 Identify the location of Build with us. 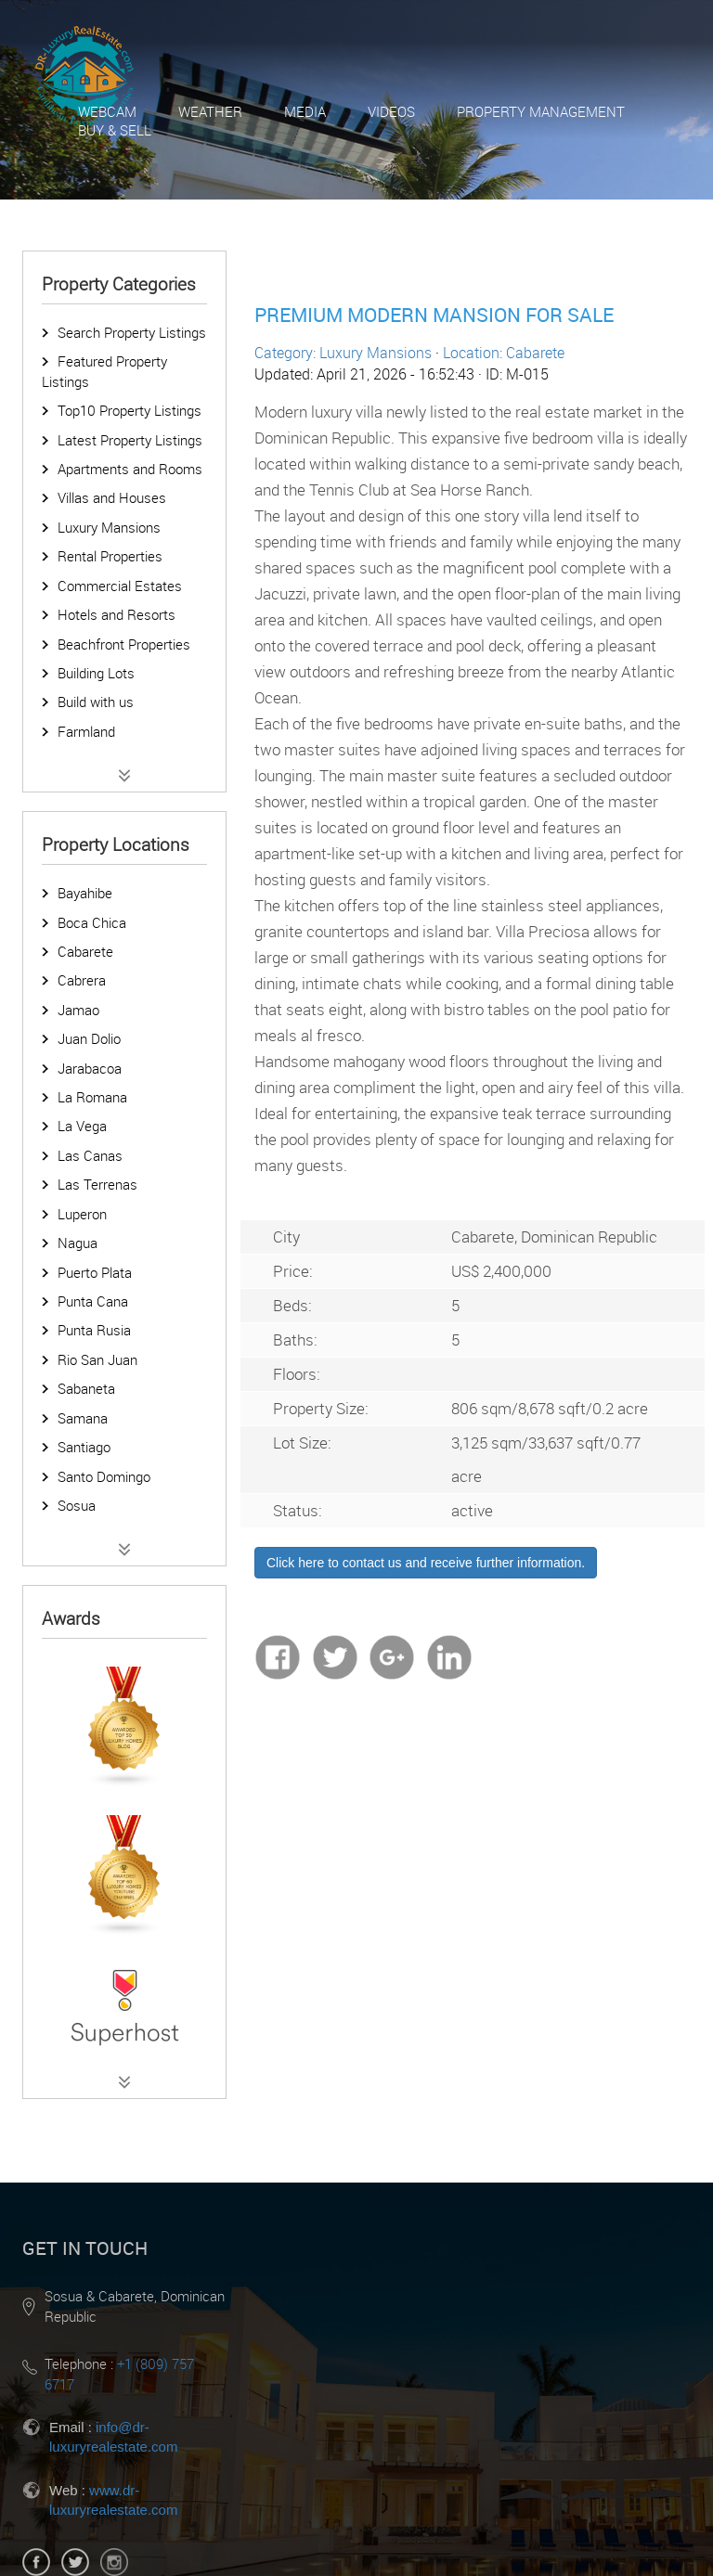
(96, 701).